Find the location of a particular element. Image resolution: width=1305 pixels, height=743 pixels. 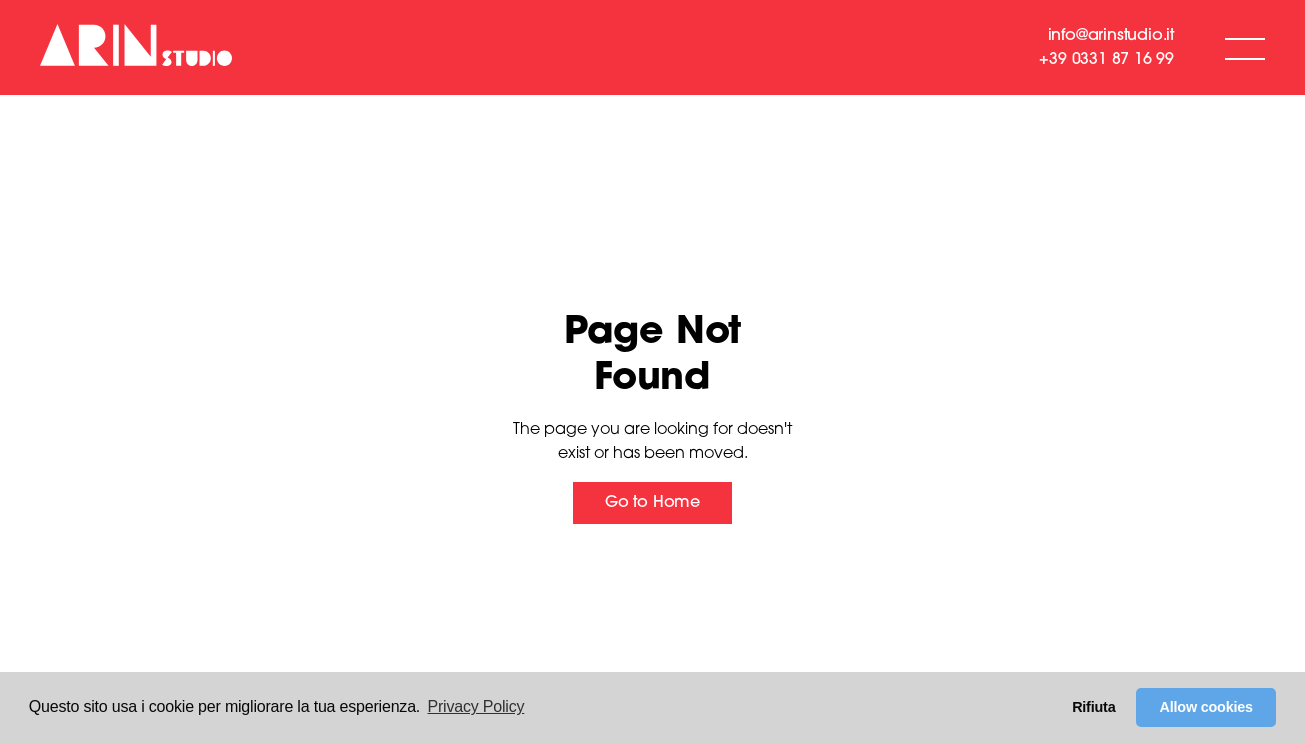

Rifiuta [button] is located at coordinates (1093, 707).